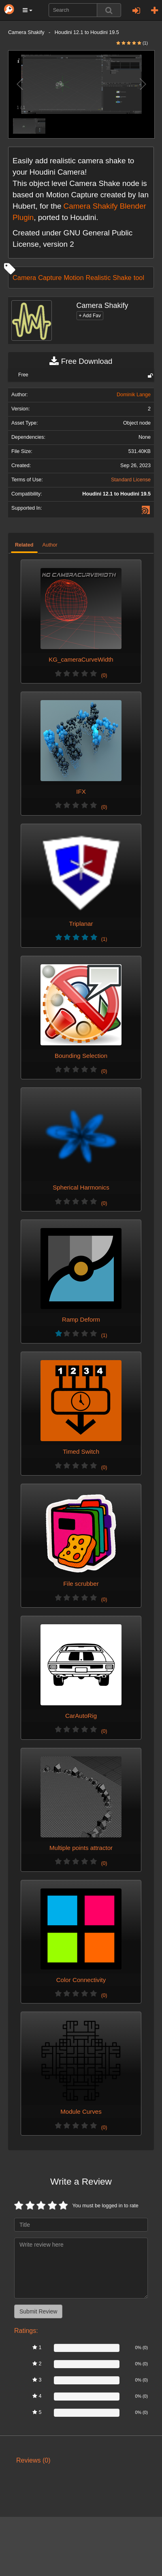  I want to click on Standard License, so click(131, 480).